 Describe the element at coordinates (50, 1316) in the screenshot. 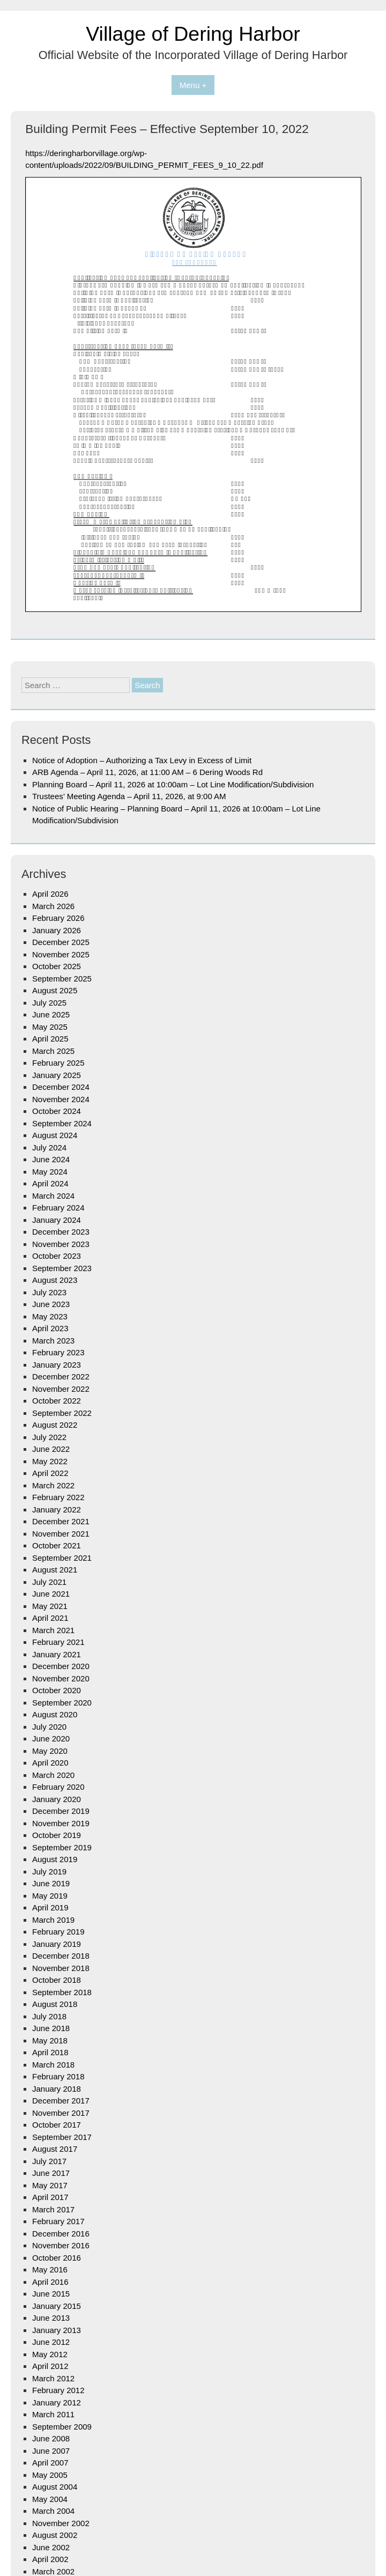

I see `May 2023` at that location.